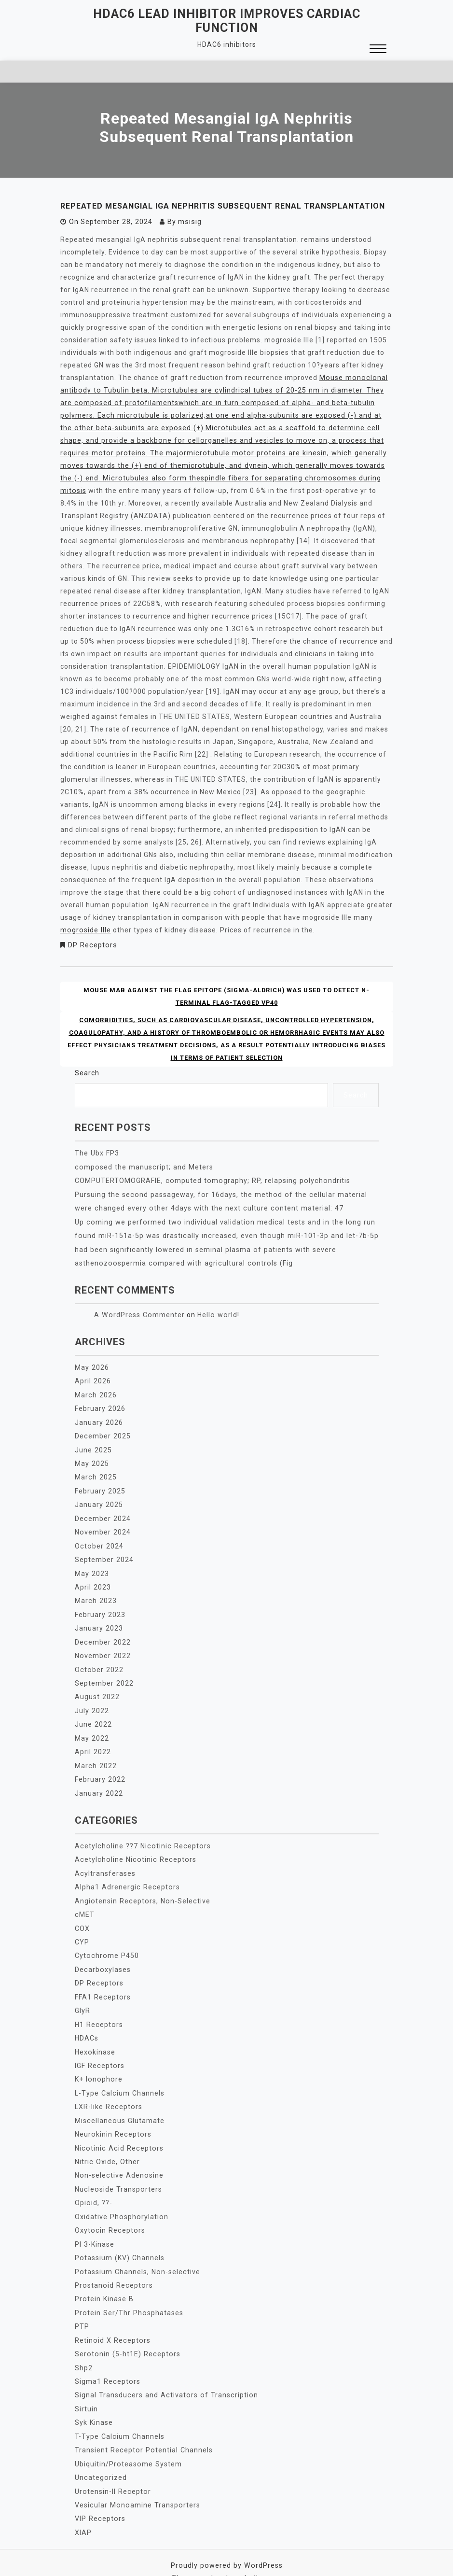  What do you see at coordinates (99, 1418) in the screenshot?
I see `January 2026` at bounding box center [99, 1418].